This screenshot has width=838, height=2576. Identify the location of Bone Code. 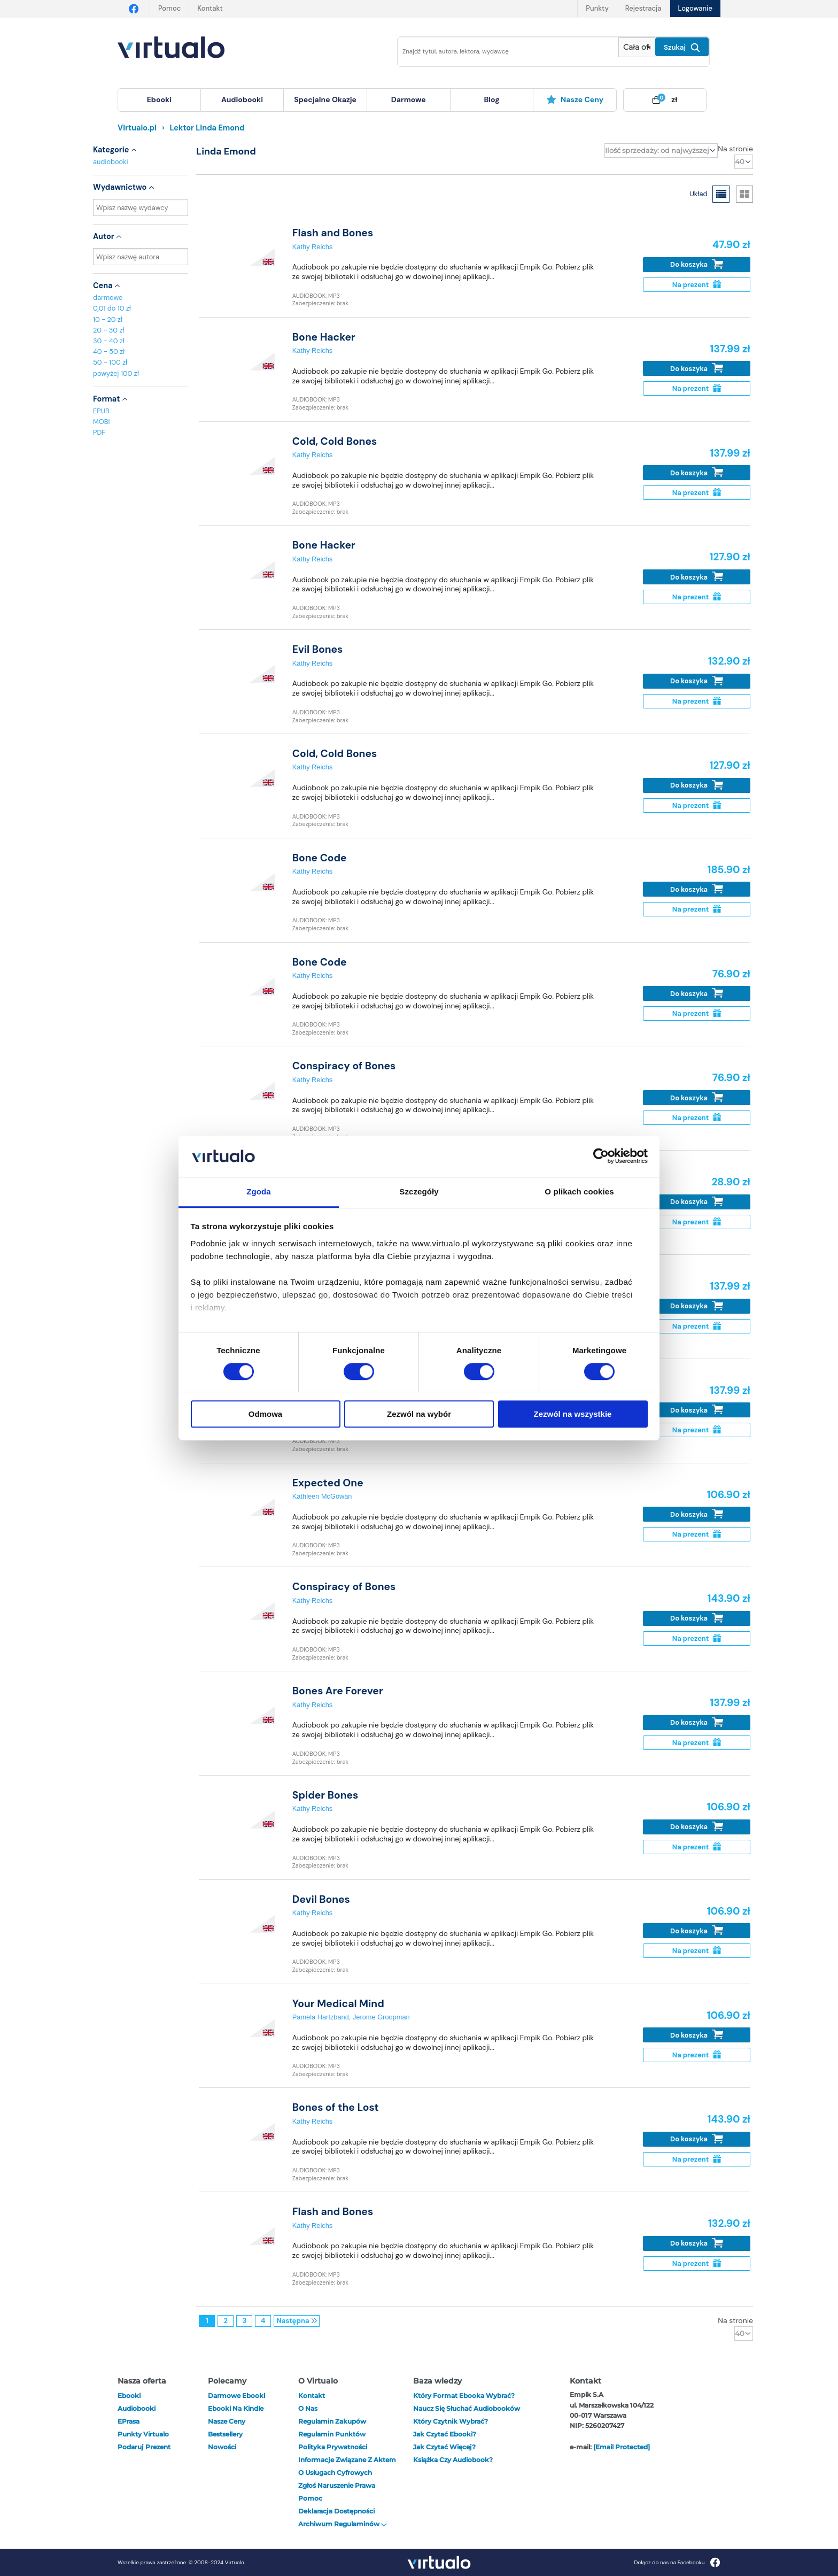
(319, 858).